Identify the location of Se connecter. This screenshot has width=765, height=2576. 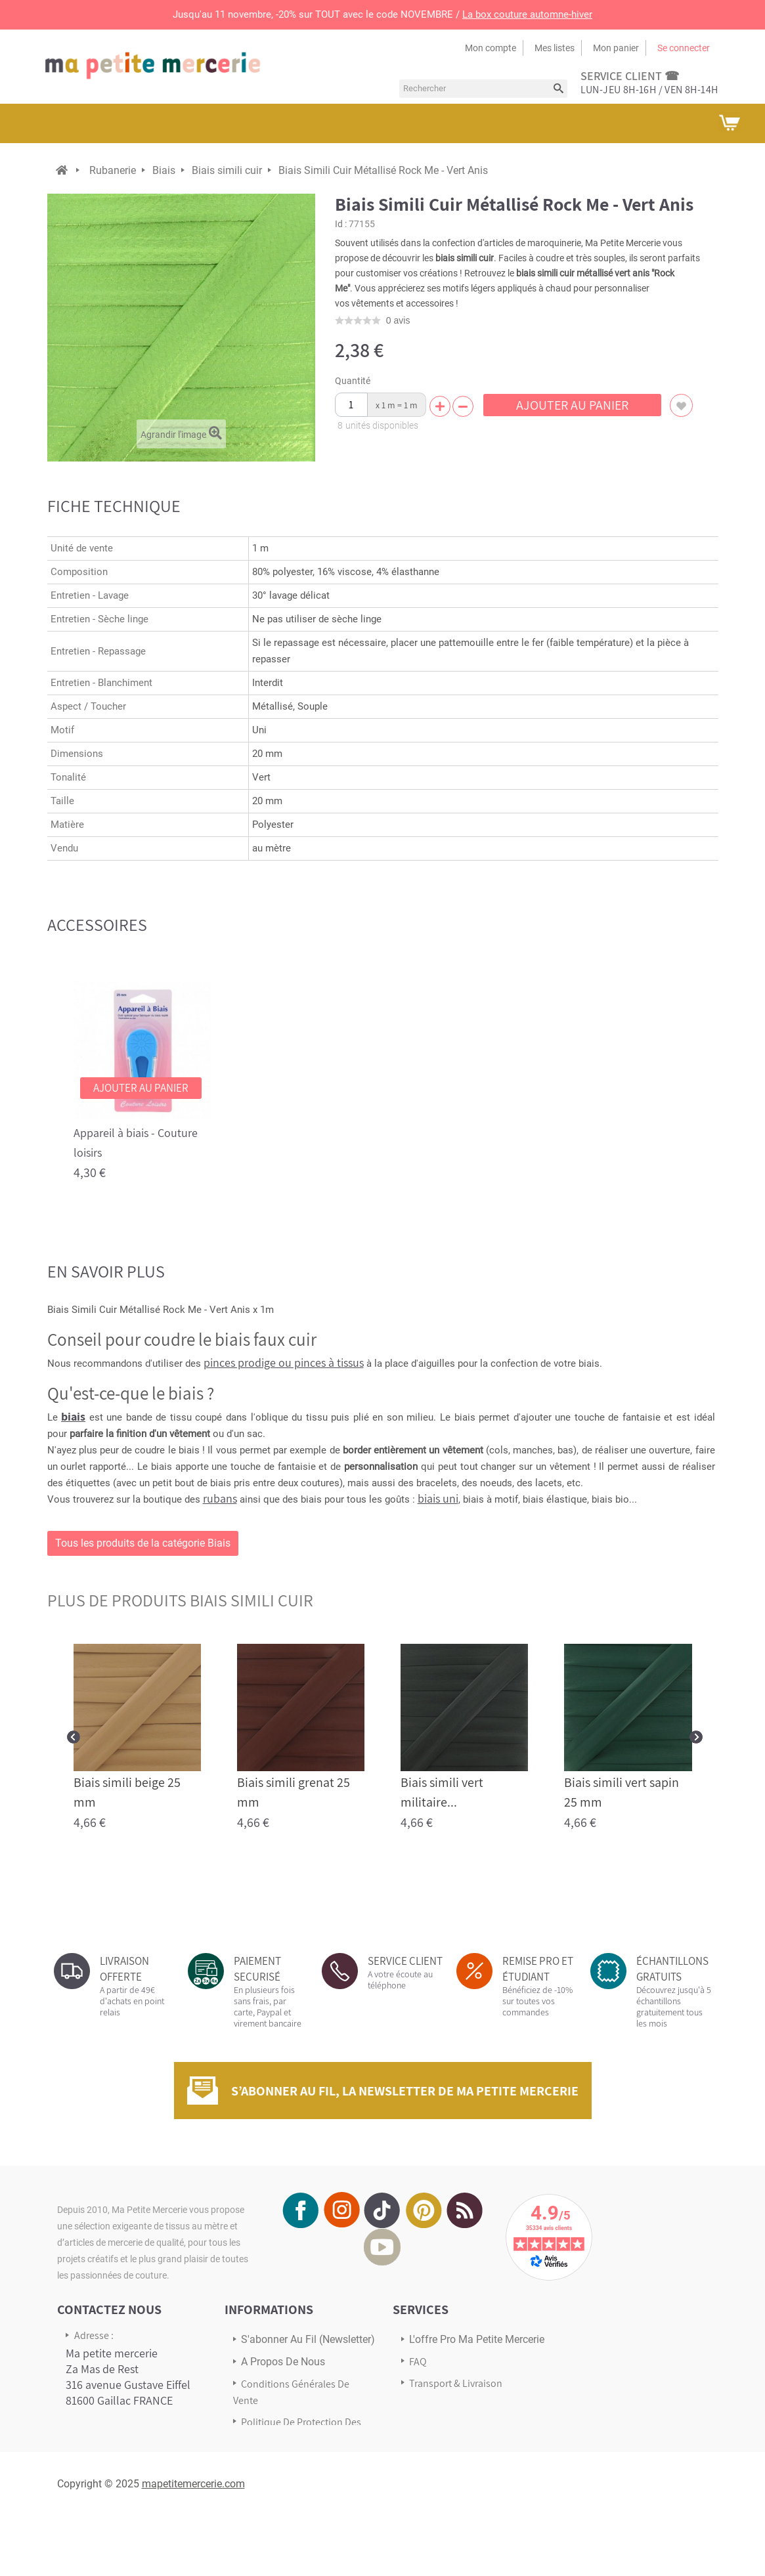
(683, 48).